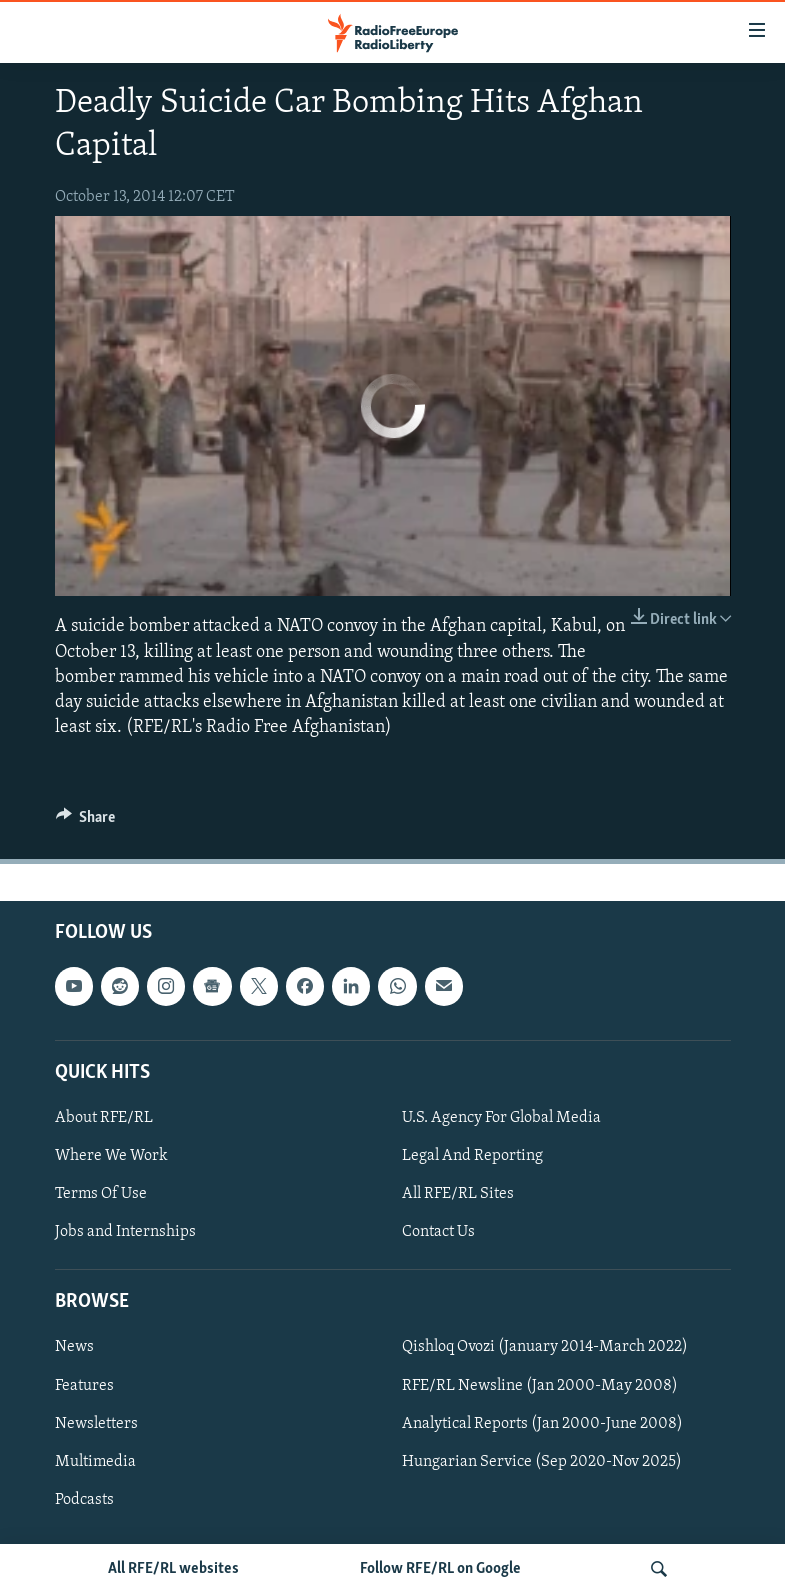 This screenshot has height=1594, width=785. I want to click on Multimedia, so click(95, 1462).